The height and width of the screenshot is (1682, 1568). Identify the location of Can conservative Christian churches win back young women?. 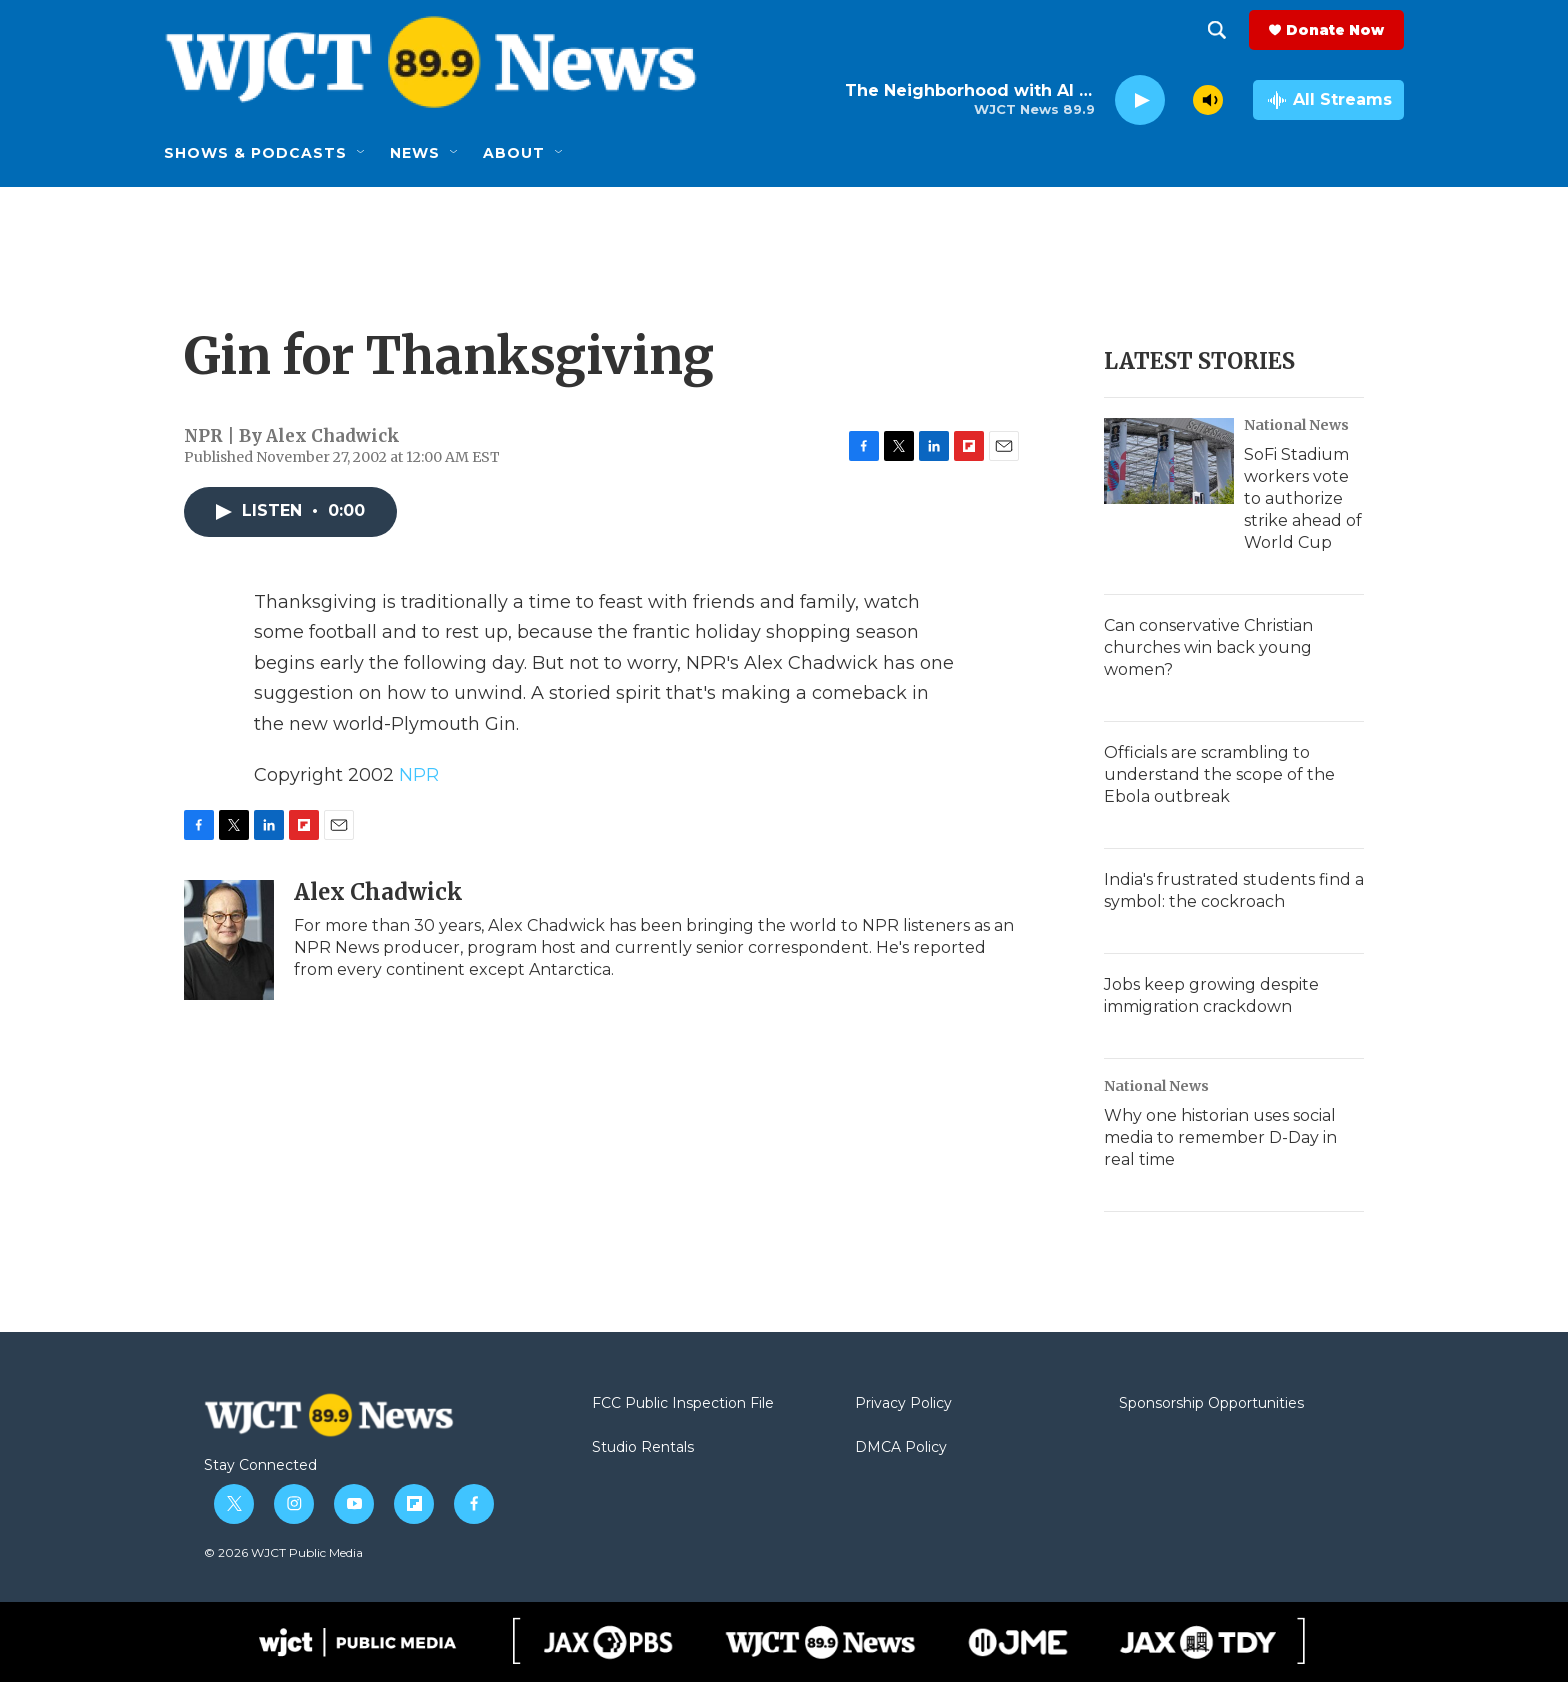
(1208, 647).